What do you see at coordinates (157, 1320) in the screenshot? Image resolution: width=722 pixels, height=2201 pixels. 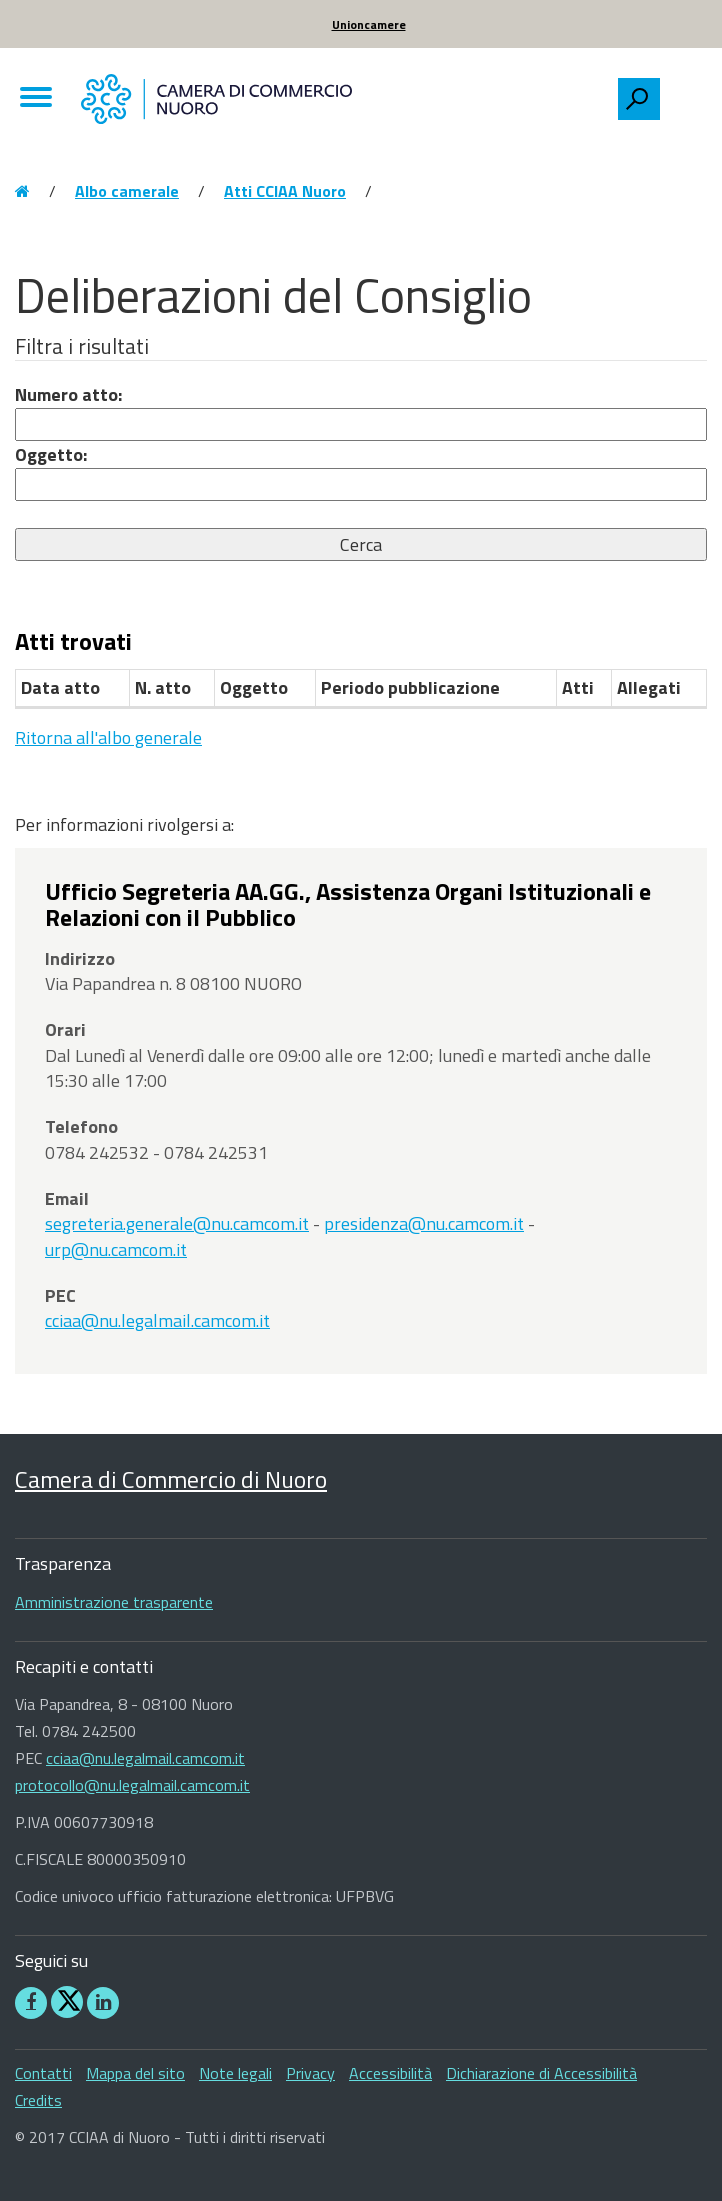 I see `cciaa@nu.legalmail.camcom.it` at bounding box center [157, 1320].